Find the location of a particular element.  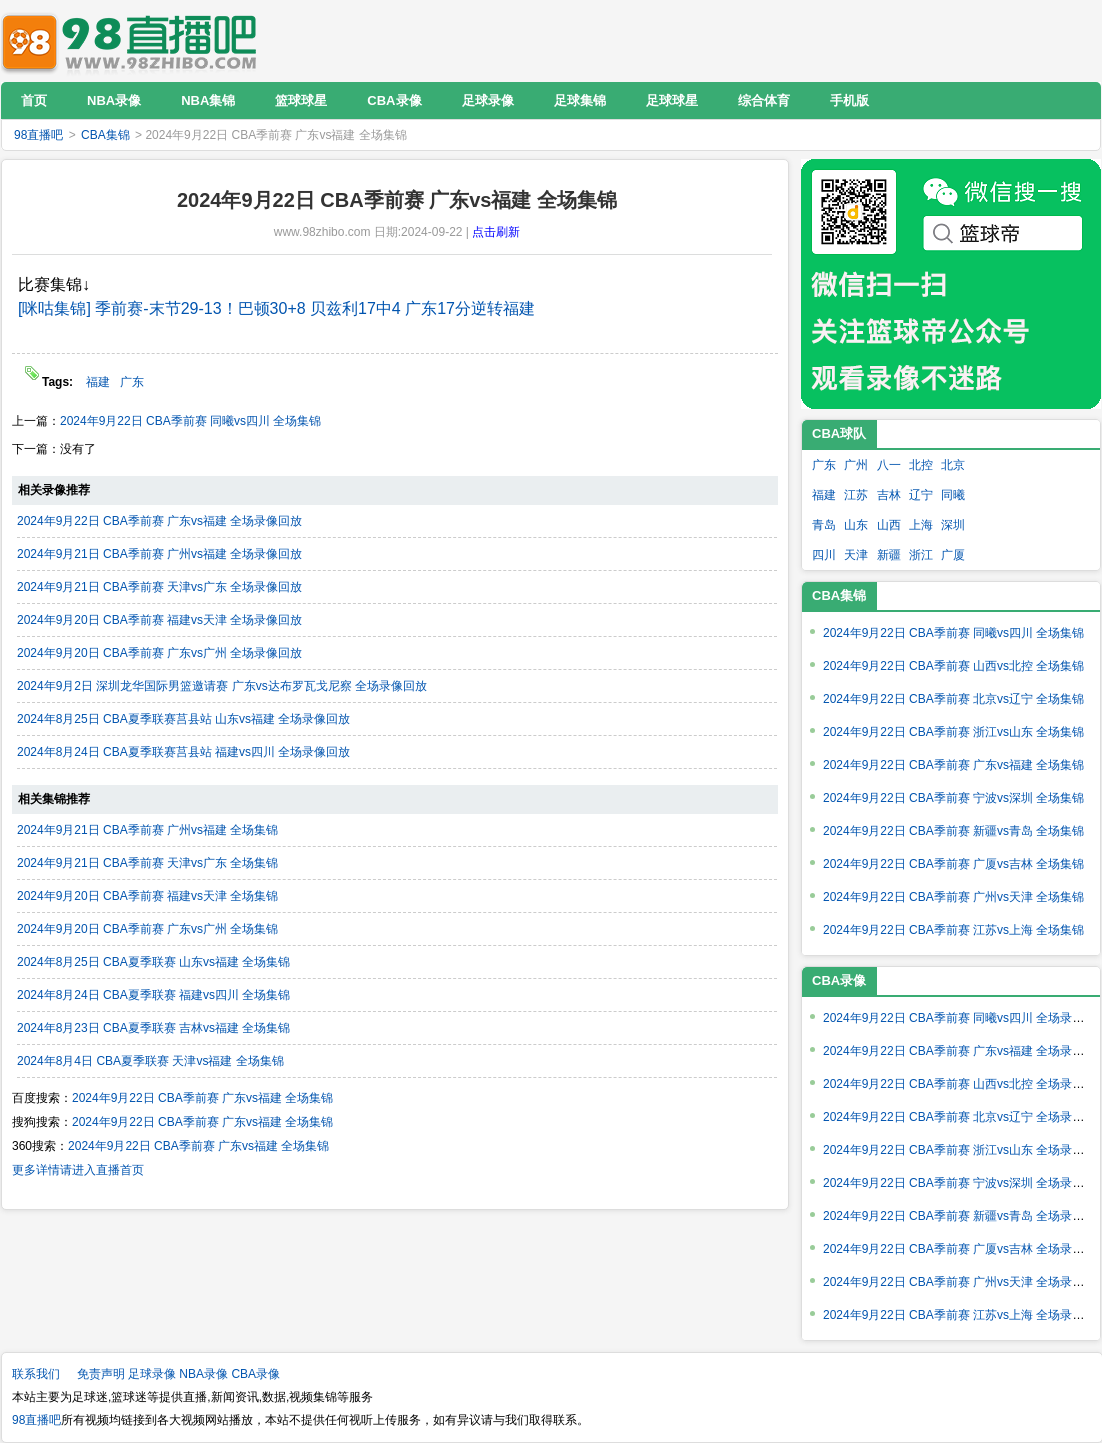

北控 is located at coordinates (921, 465).